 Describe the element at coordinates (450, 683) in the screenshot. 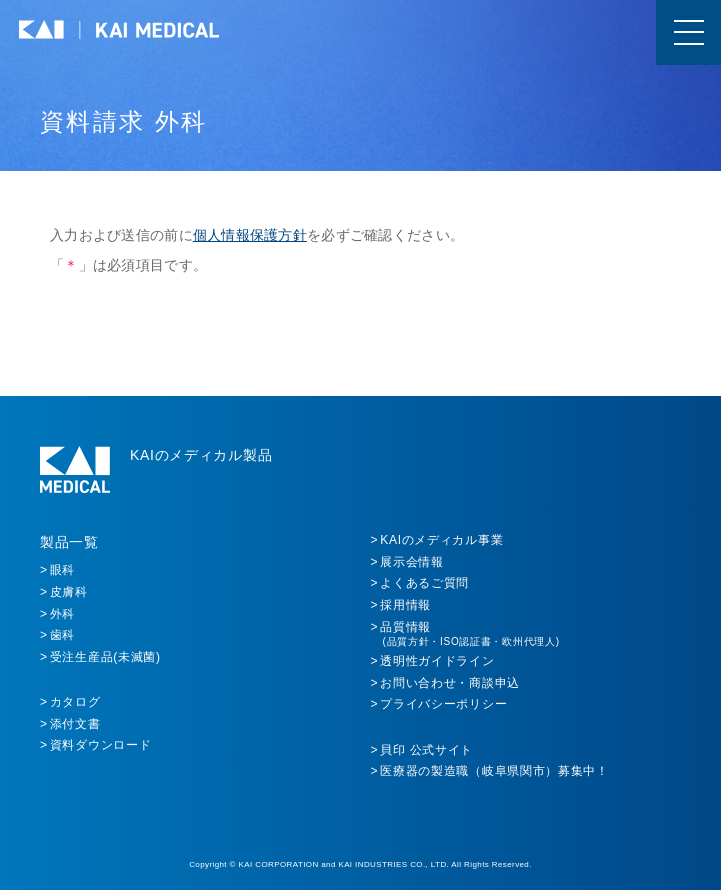

I see `お問い合わせ・商談申込` at that location.